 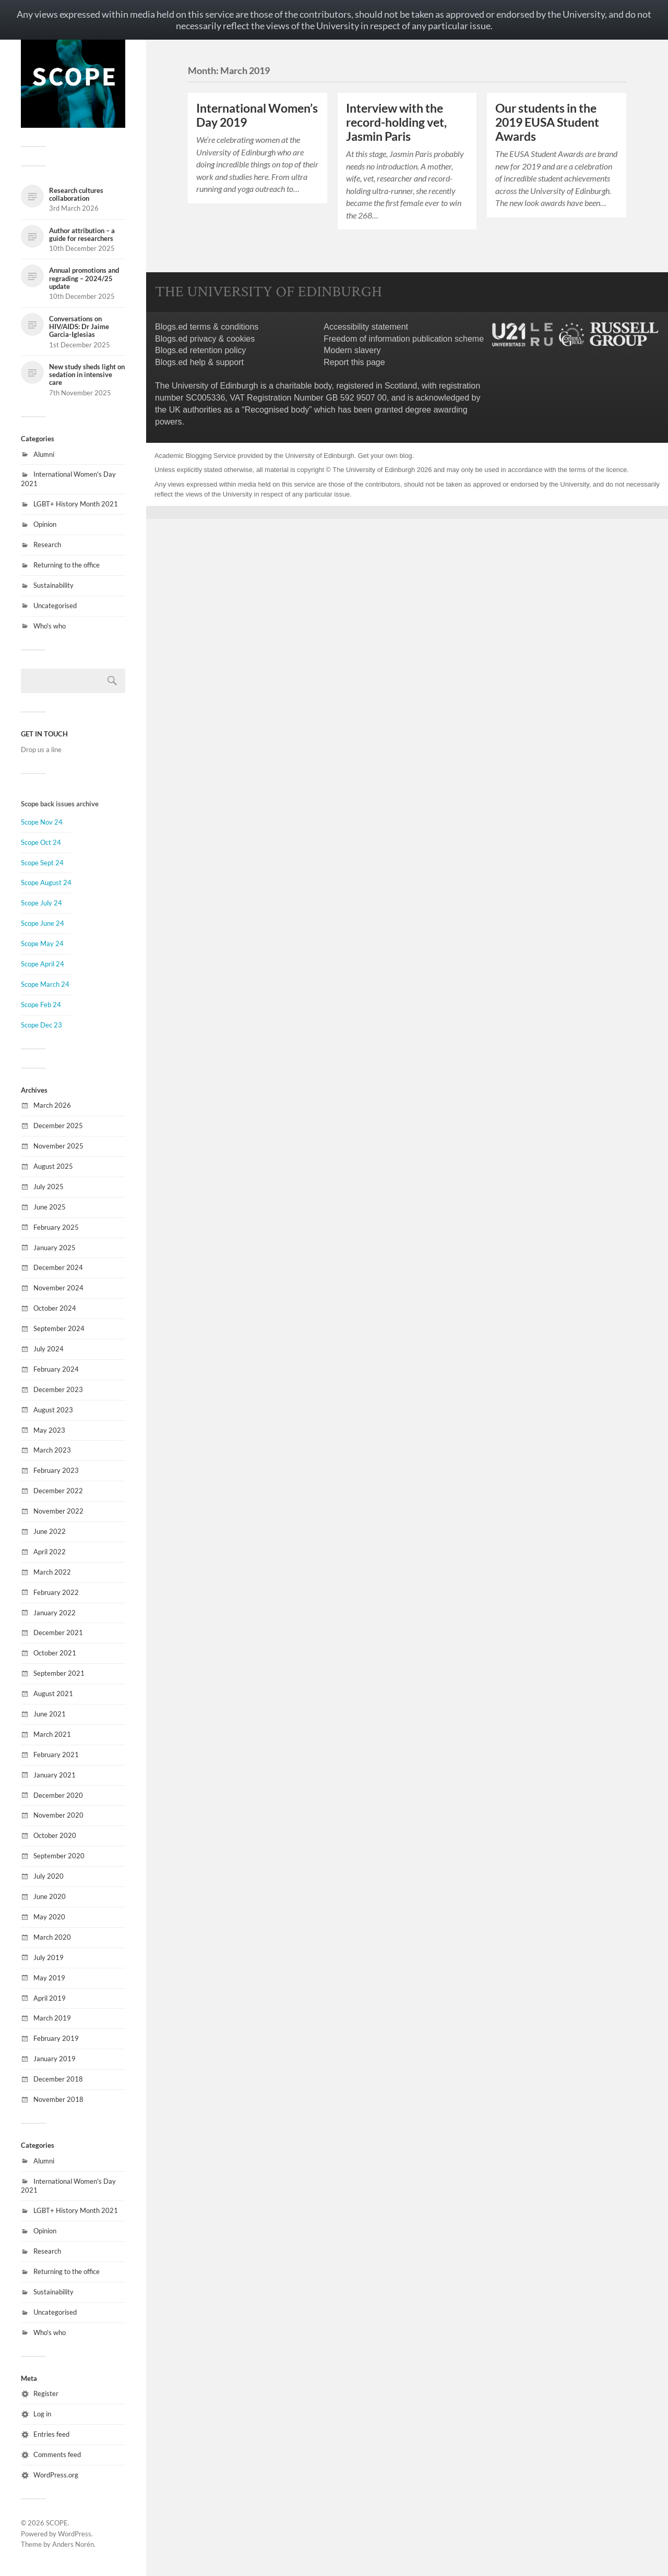 What do you see at coordinates (200, 350) in the screenshot?
I see `Blogs.ed retention policy` at bounding box center [200, 350].